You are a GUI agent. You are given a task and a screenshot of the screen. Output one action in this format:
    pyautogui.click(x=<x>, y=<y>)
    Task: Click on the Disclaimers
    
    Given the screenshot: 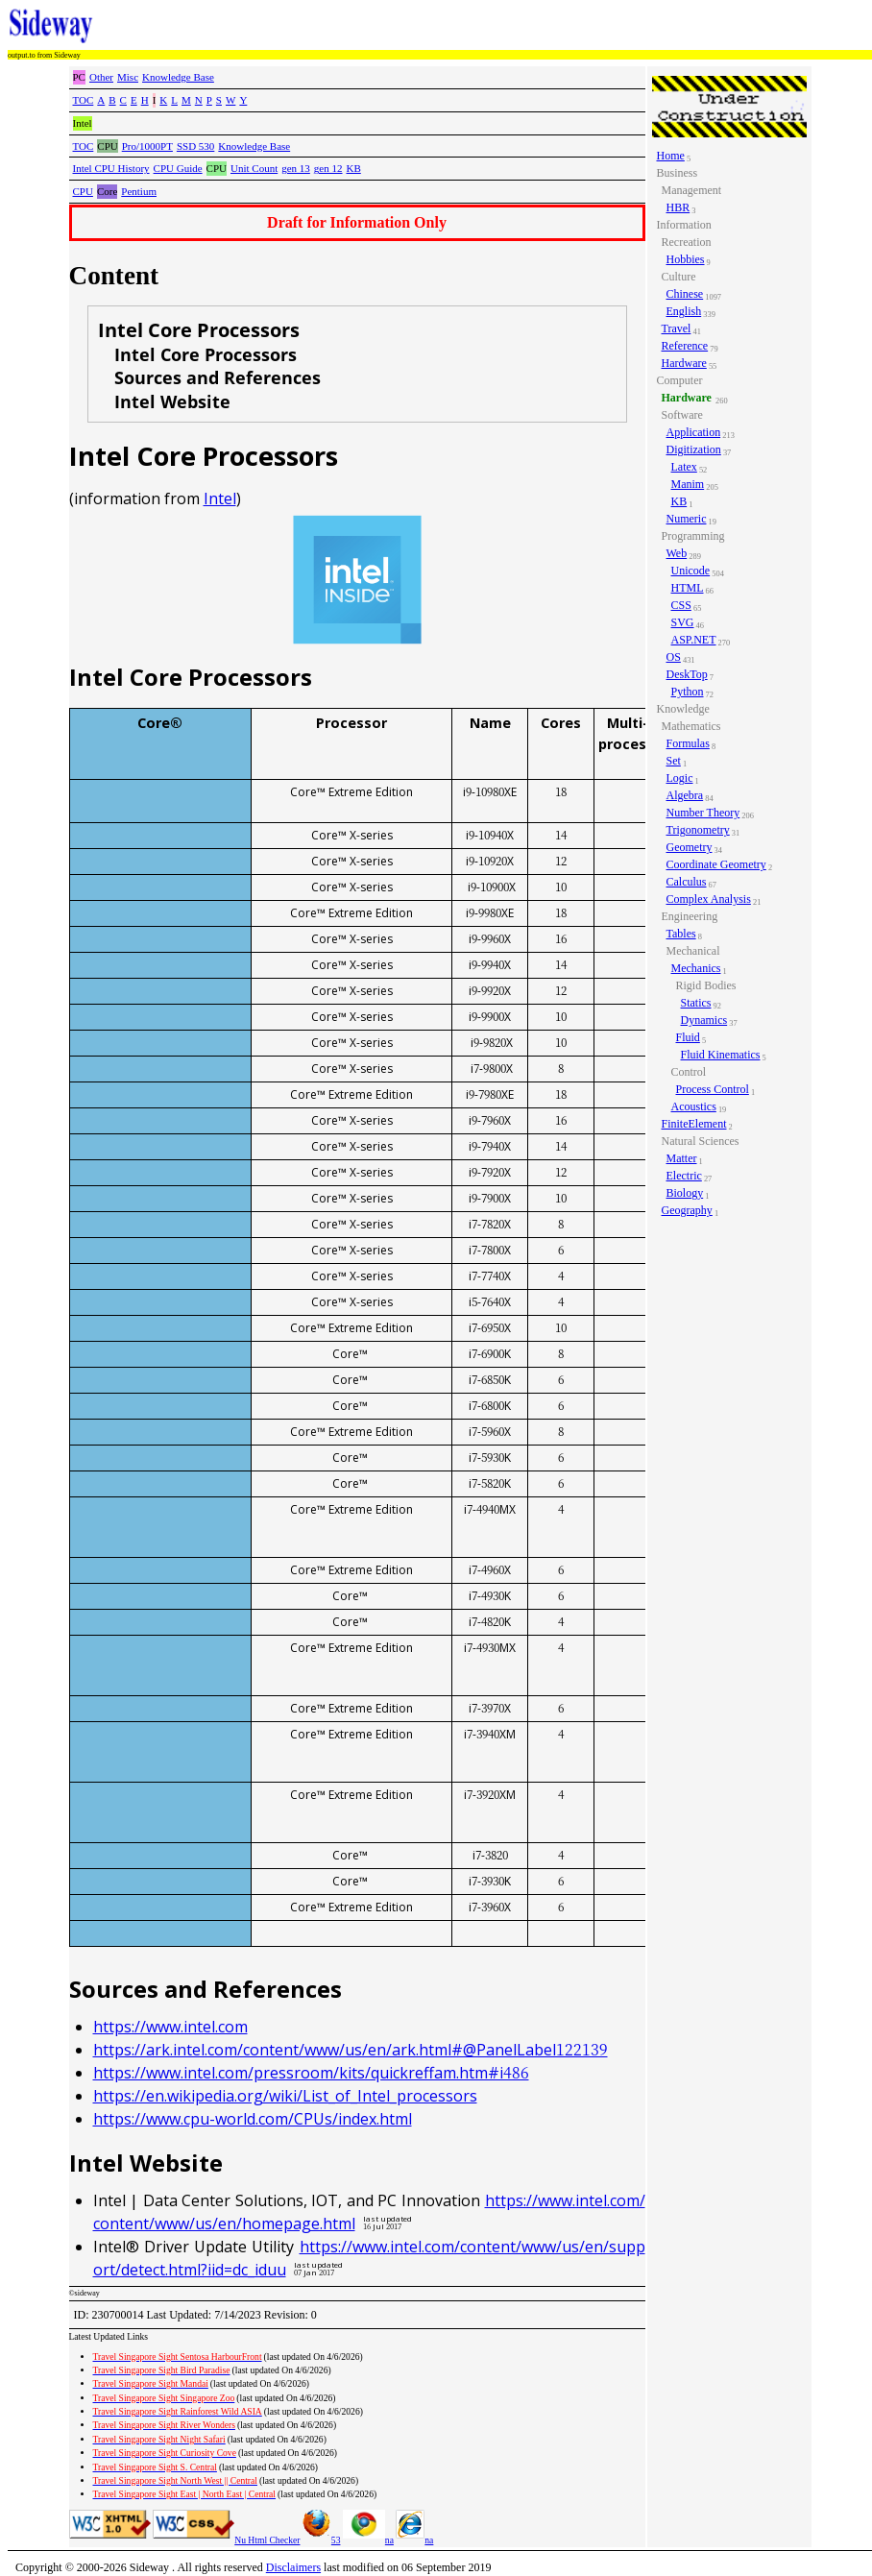 What is the action you would take?
    pyautogui.click(x=293, y=2567)
    